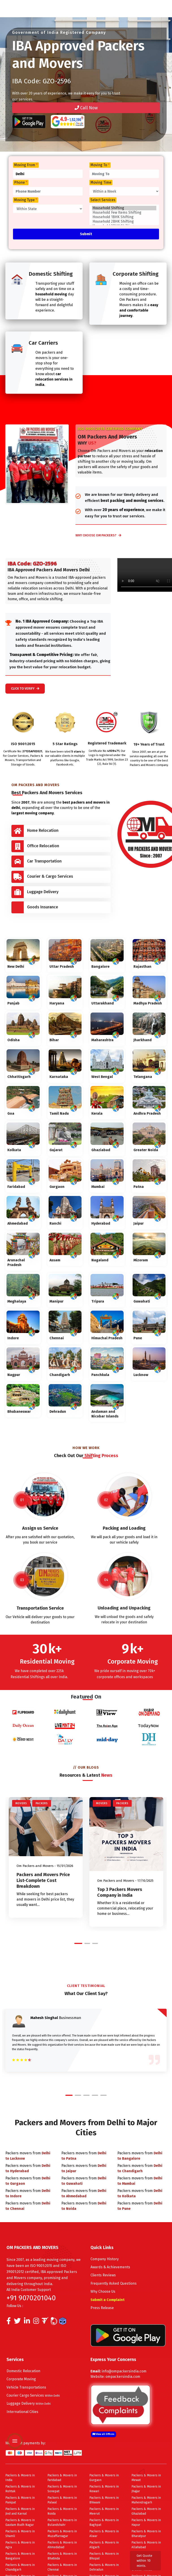 The width and height of the screenshot is (172, 2576). What do you see at coordinates (102, 200) in the screenshot?
I see `Select Services` at bounding box center [102, 200].